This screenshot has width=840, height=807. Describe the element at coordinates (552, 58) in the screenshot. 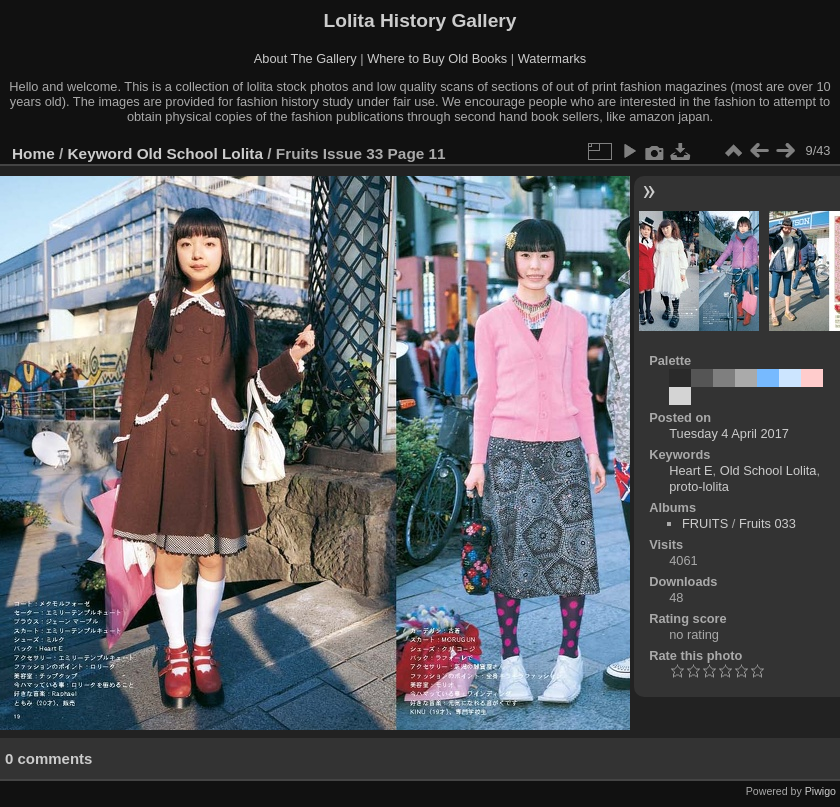

I see `Watermarks` at that location.